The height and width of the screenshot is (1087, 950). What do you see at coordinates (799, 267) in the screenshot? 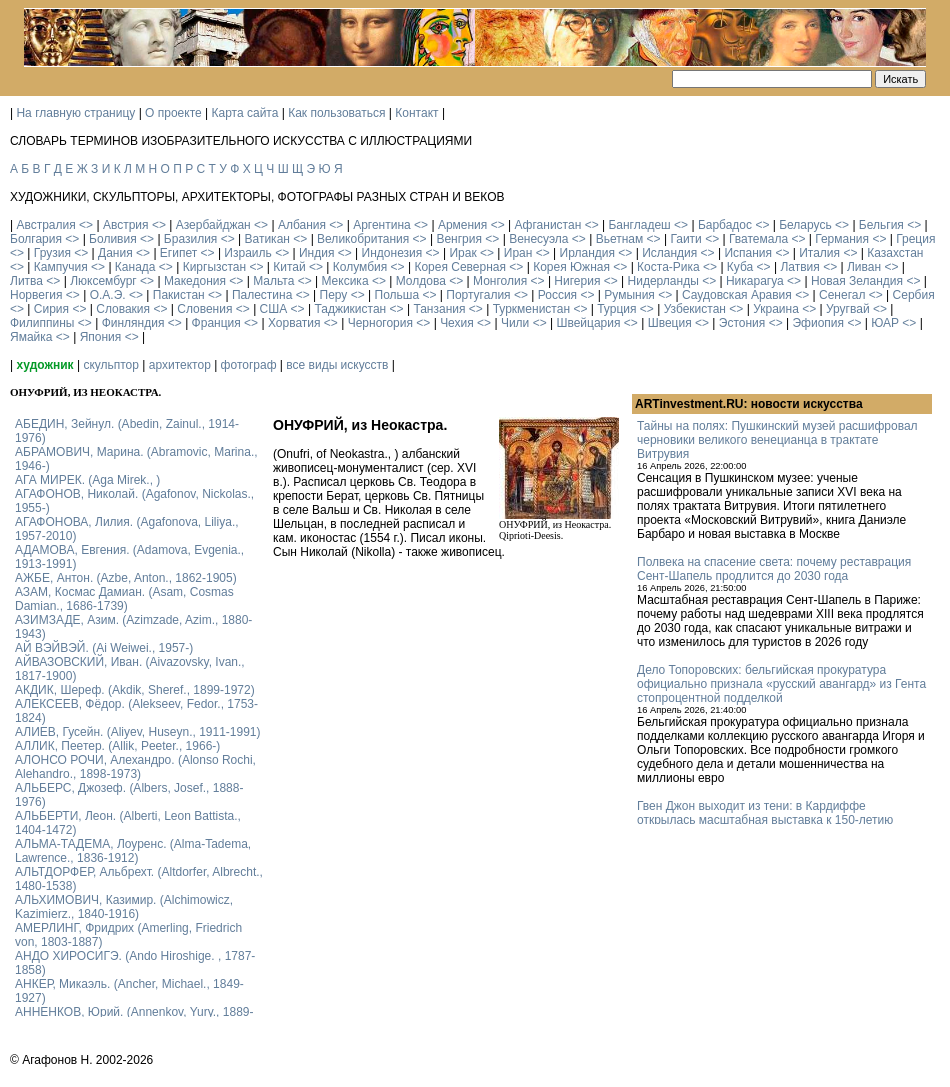
I see `Латвия` at bounding box center [799, 267].